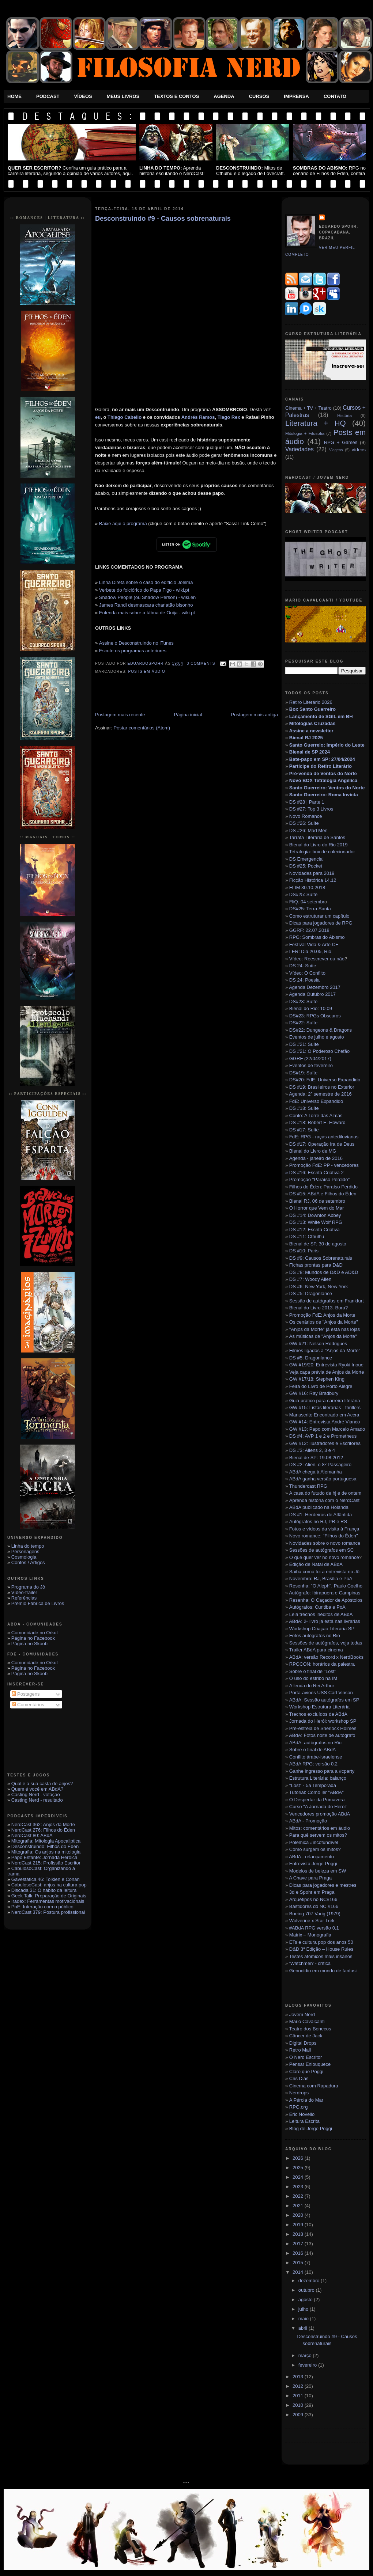  What do you see at coordinates (310, 702) in the screenshot?
I see `Retiro Literário 2026` at bounding box center [310, 702].